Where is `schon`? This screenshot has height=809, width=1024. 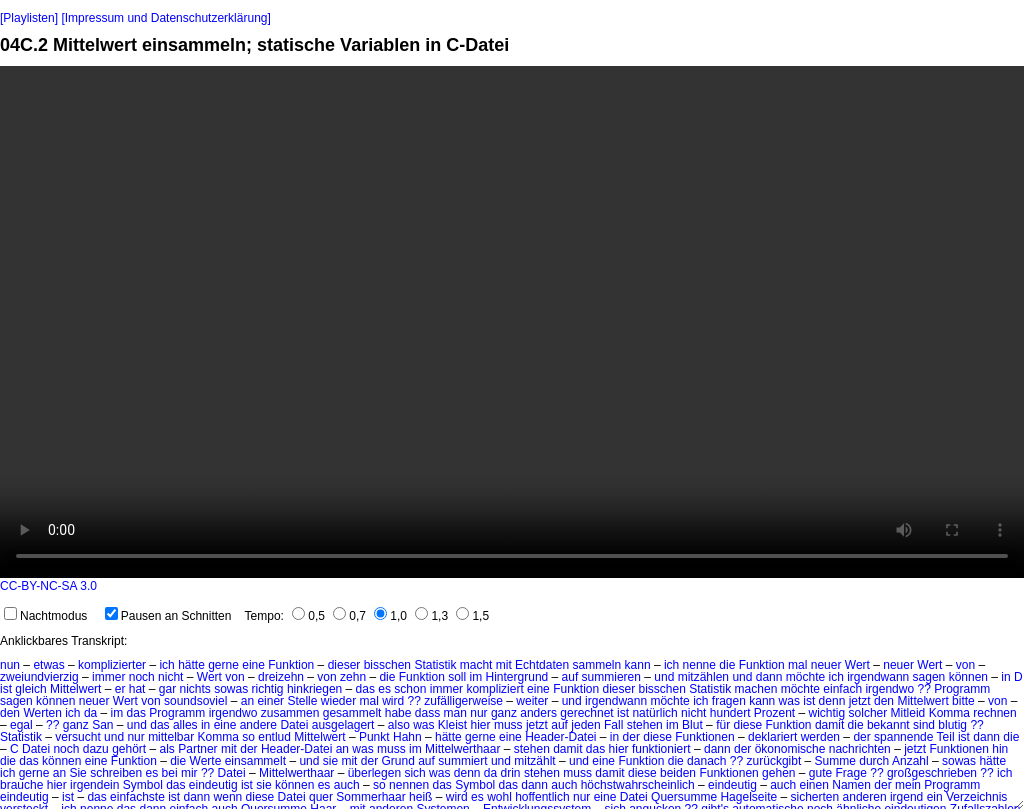
schon is located at coordinates (410, 689).